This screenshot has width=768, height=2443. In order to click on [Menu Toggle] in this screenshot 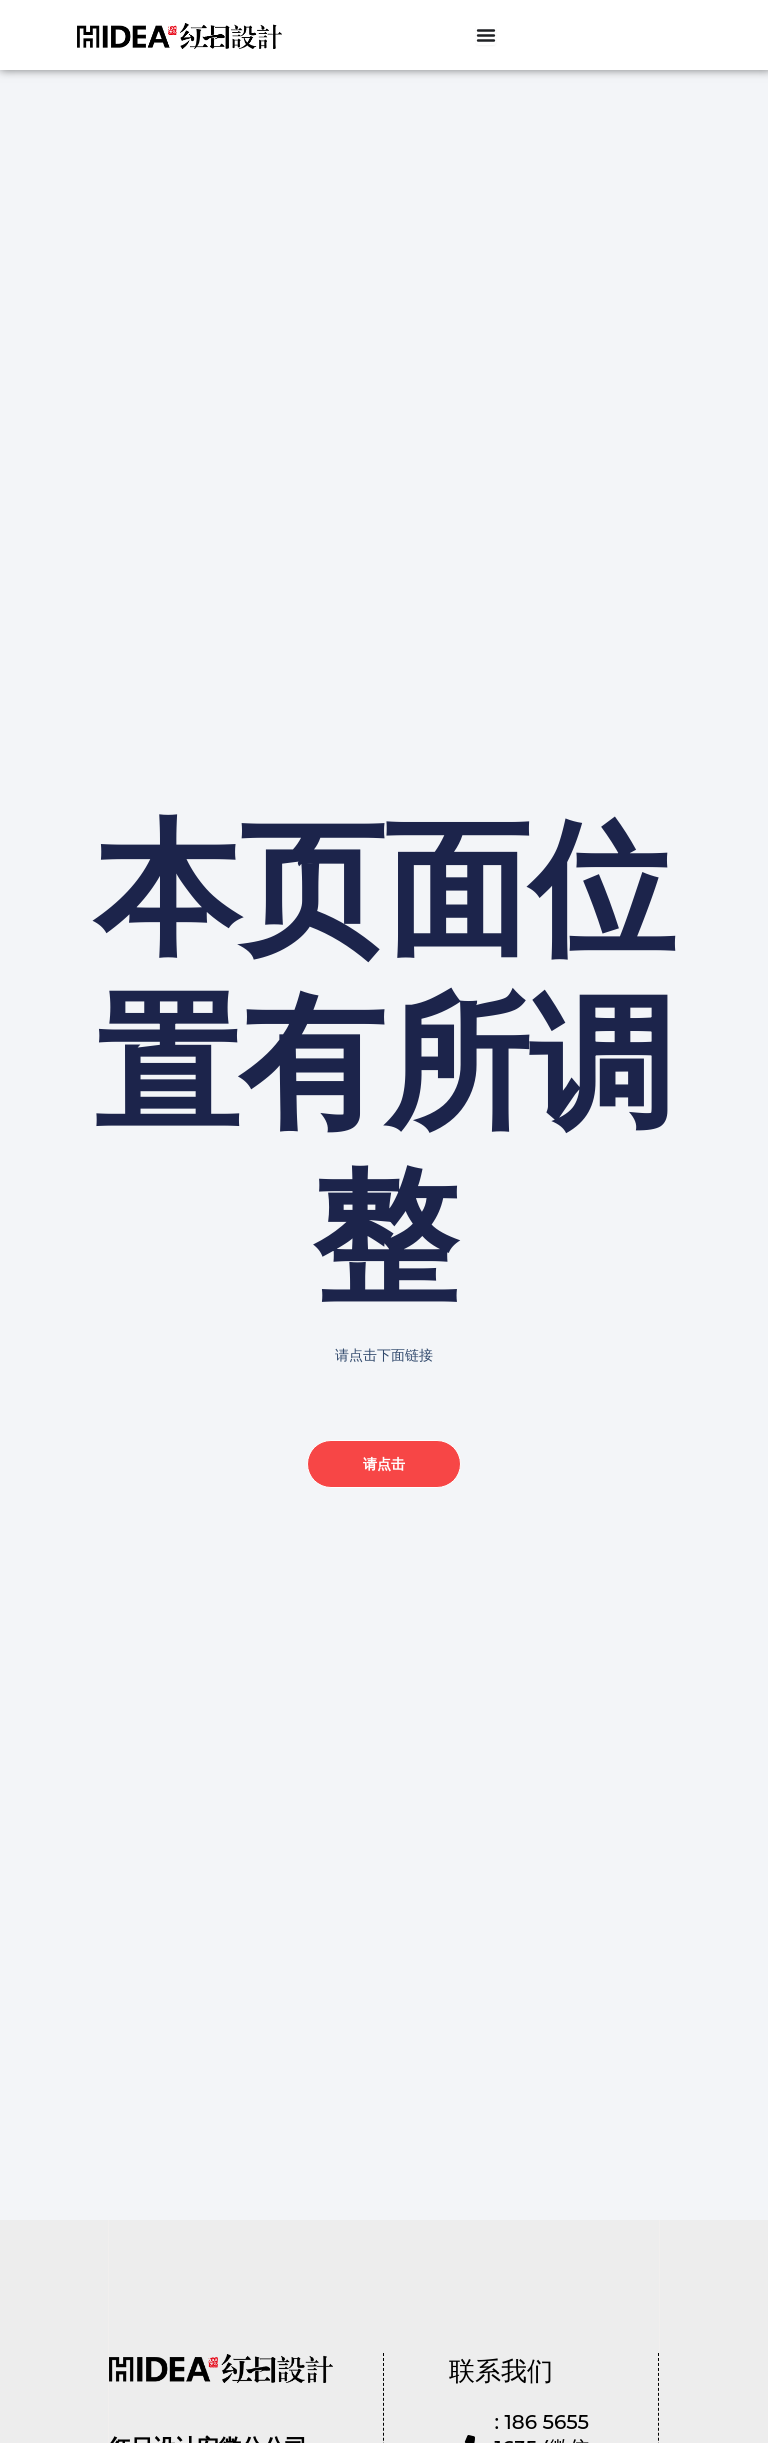, I will do `click(486, 35)`.